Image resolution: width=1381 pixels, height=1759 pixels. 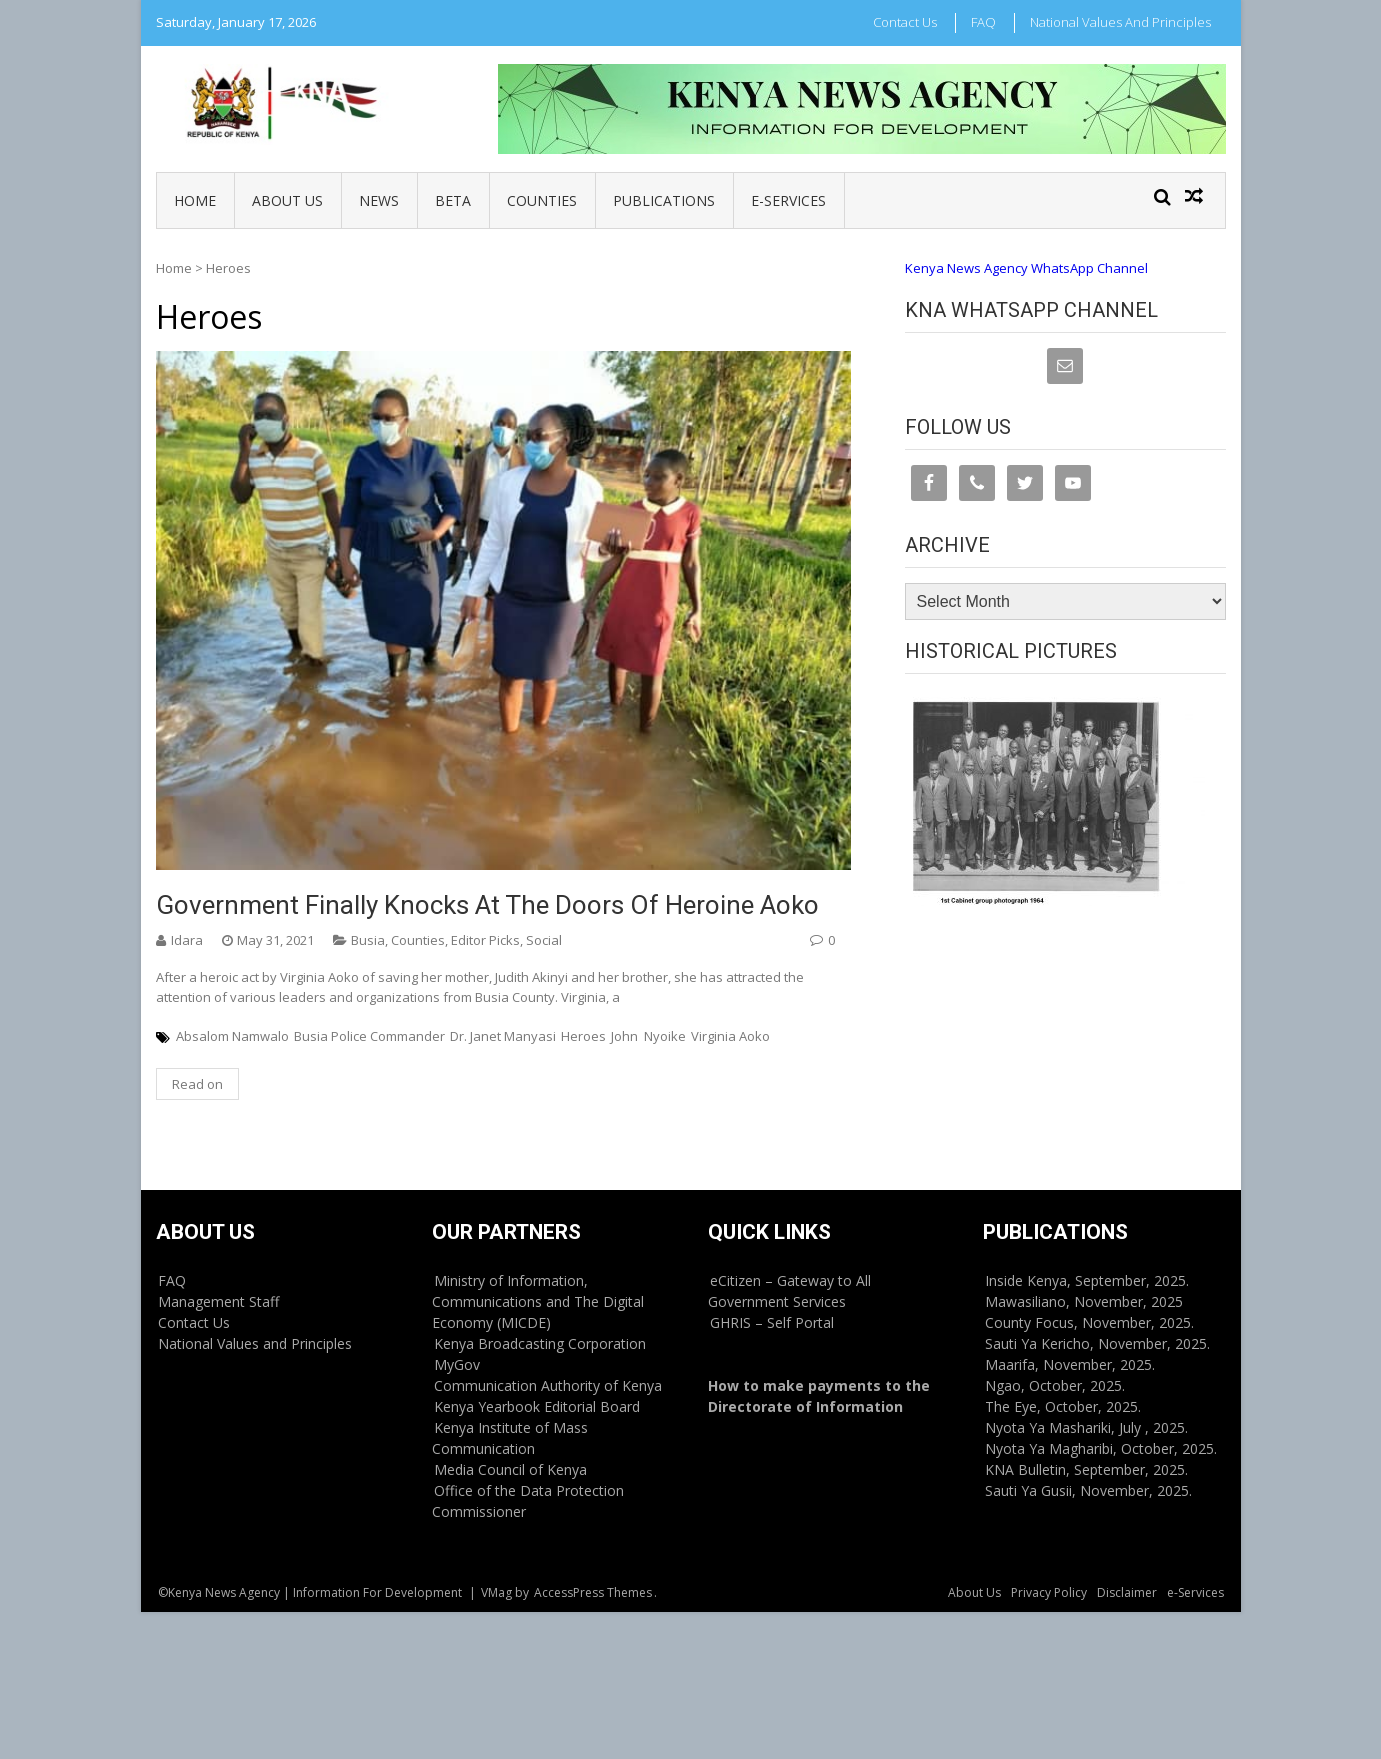 What do you see at coordinates (1086, 1469) in the screenshot?
I see `KNA Bulletin, September, 2025.` at bounding box center [1086, 1469].